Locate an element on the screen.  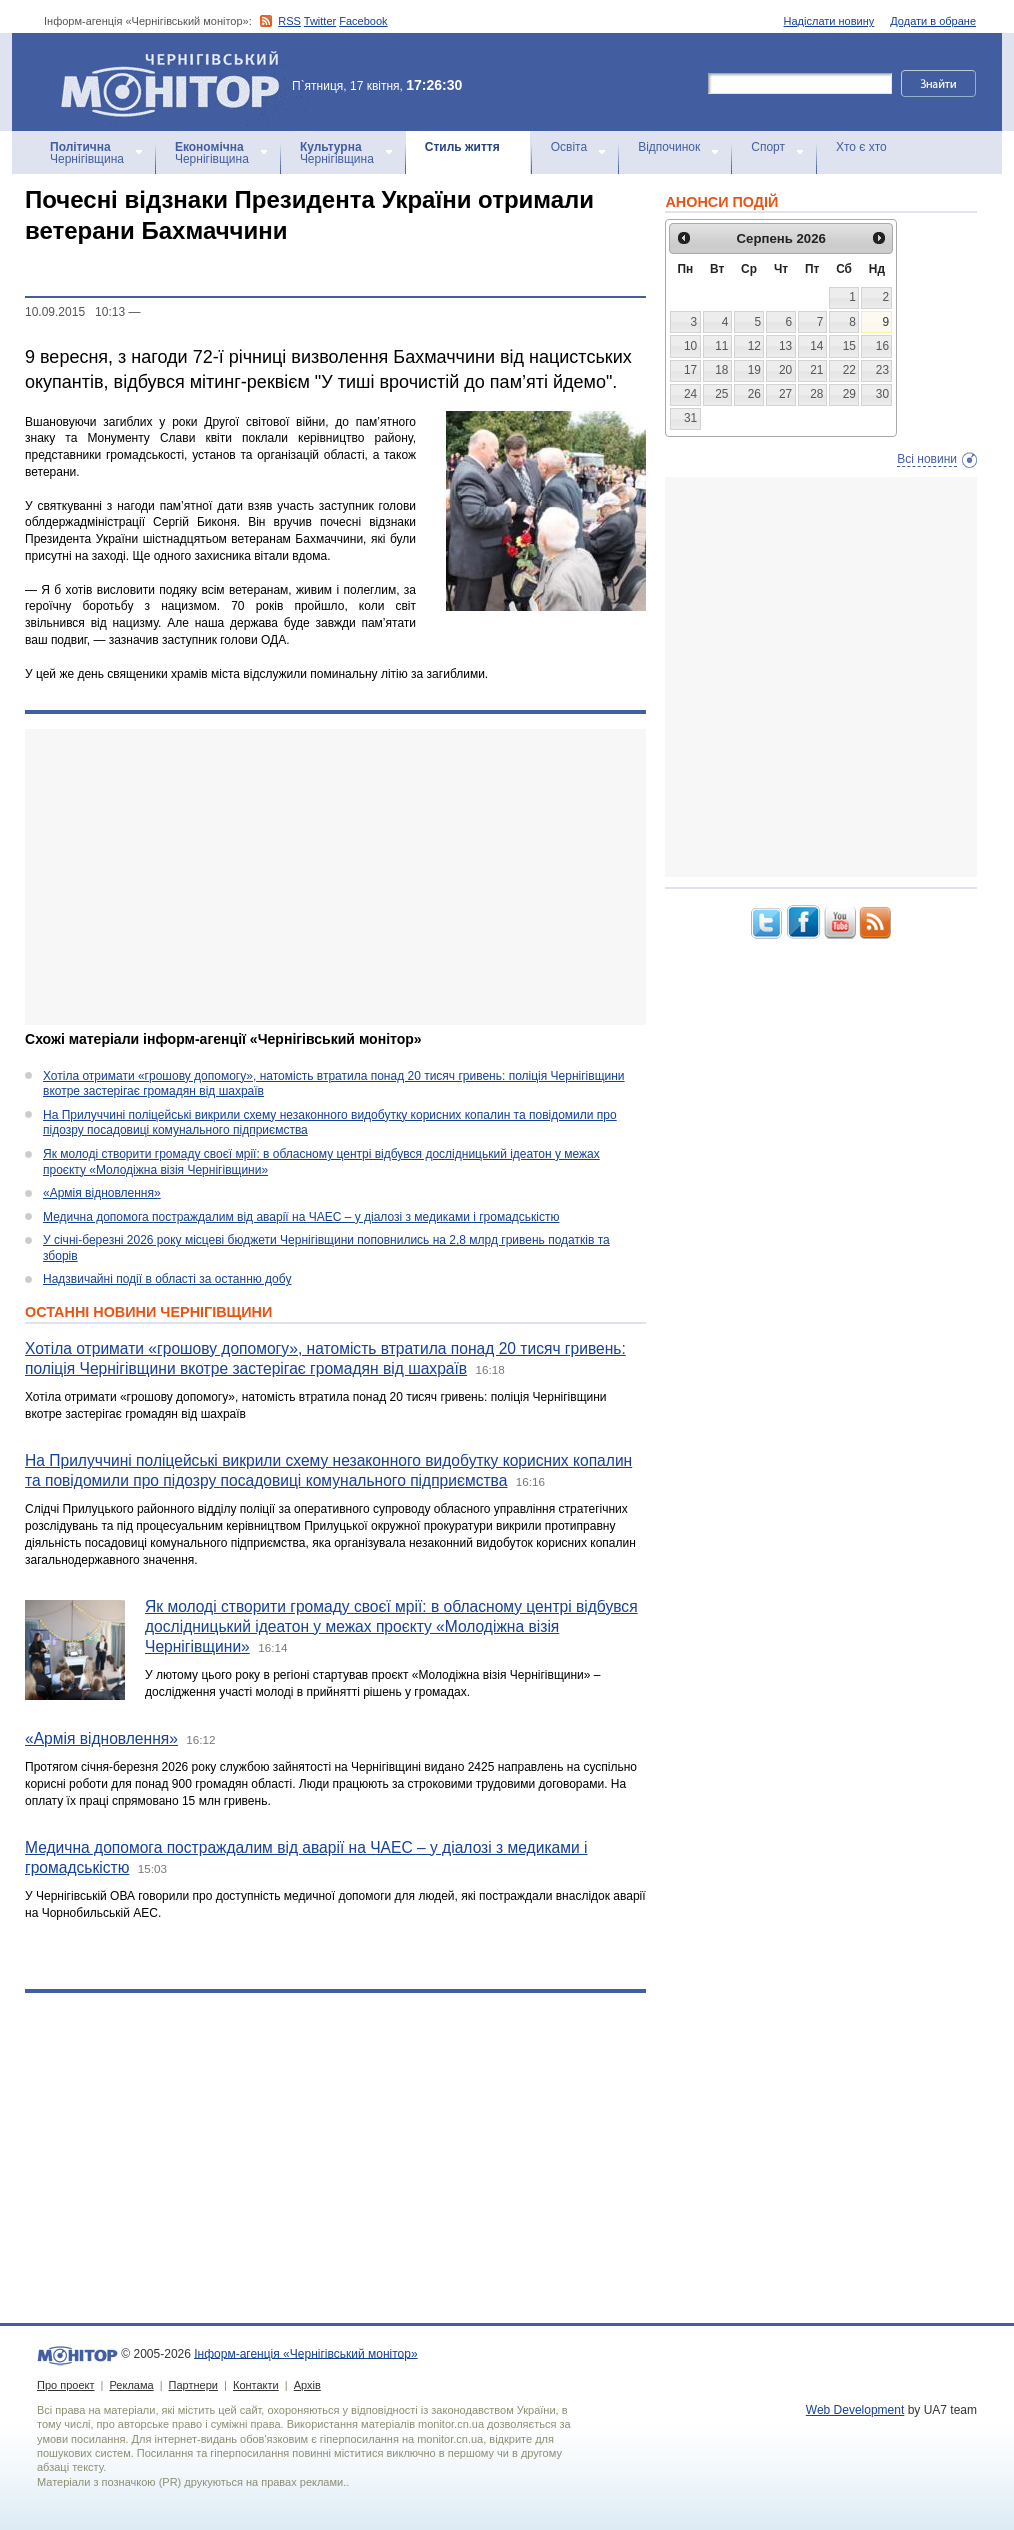
26 is located at coordinates (754, 394).